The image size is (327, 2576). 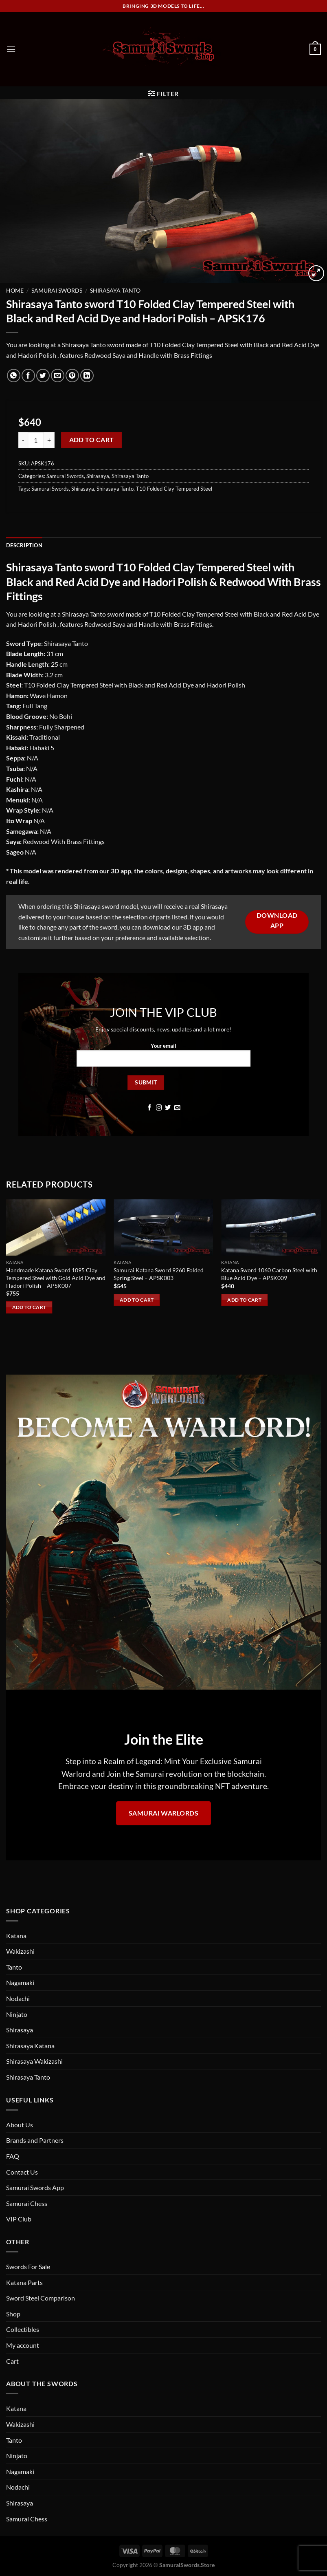 I want to click on Swords For Sale, so click(x=28, y=2266).